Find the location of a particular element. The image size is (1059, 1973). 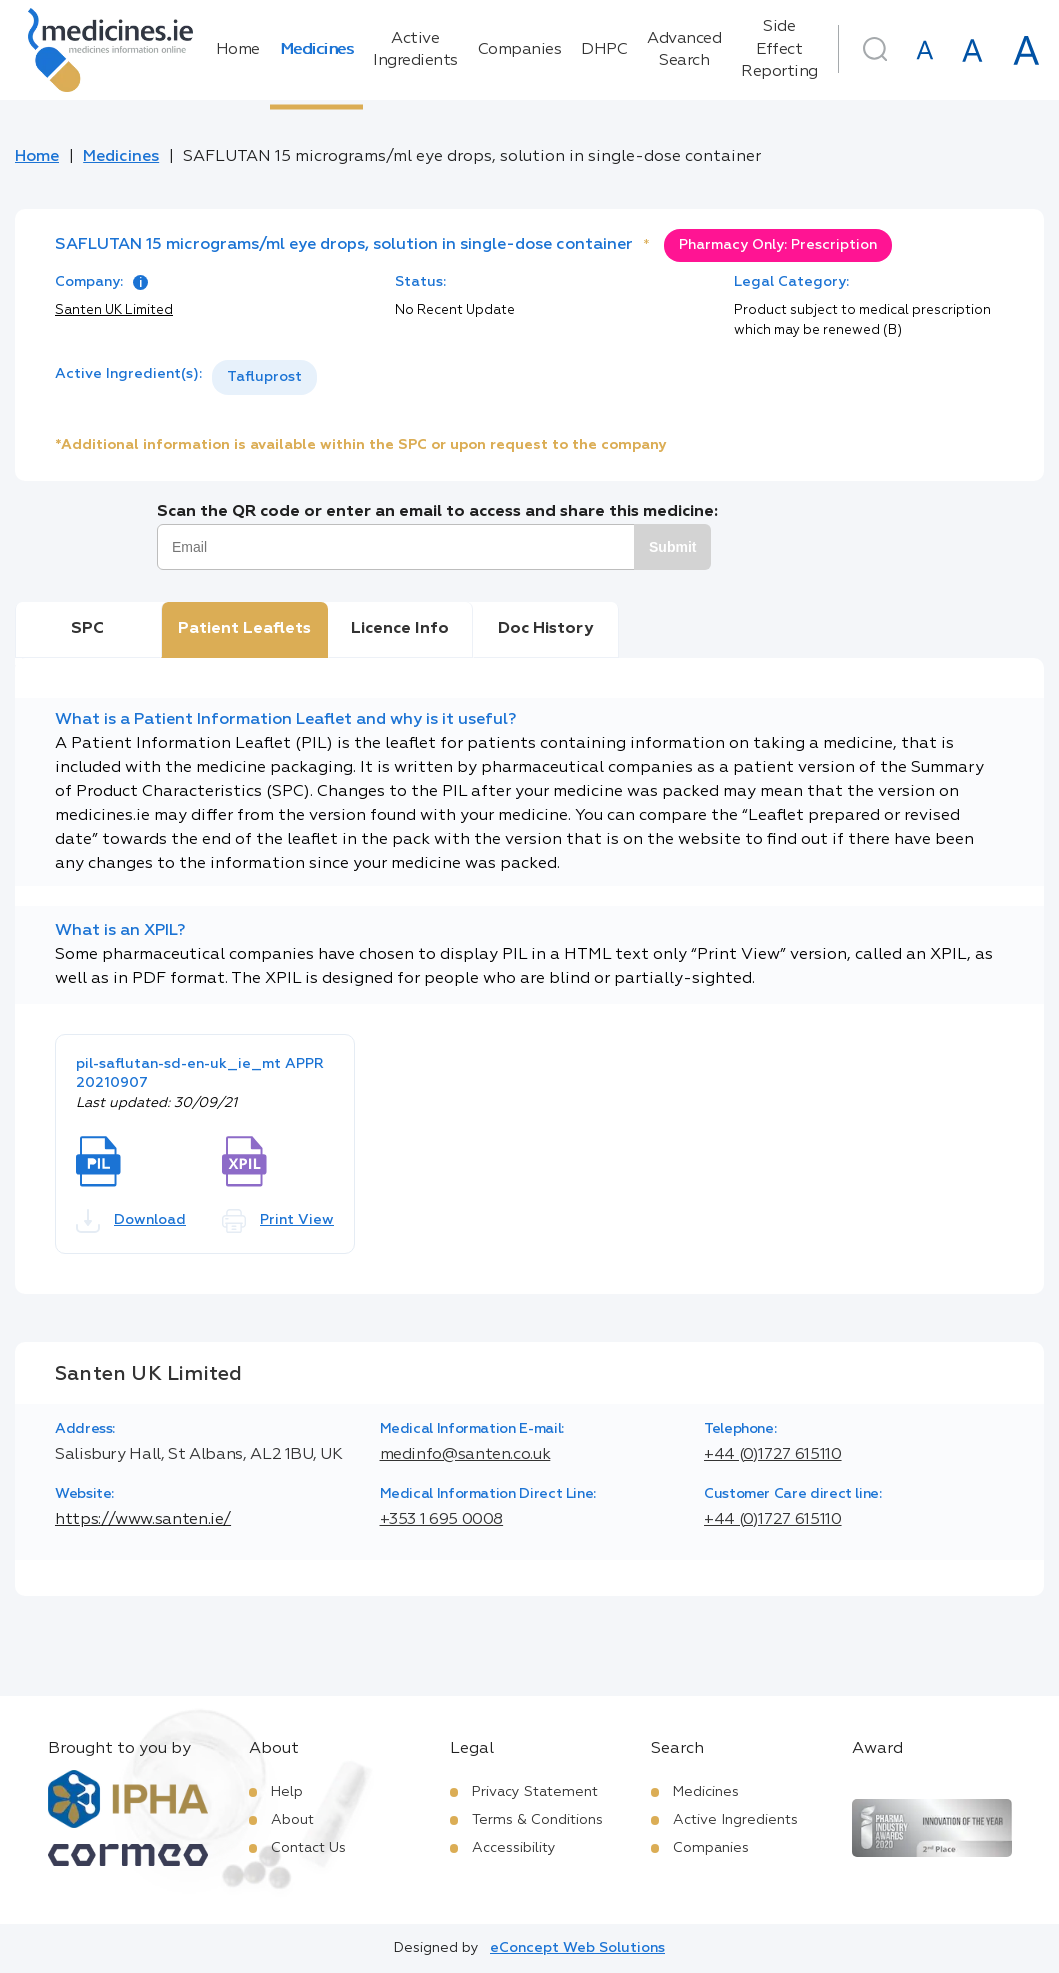

Submit is located at coordinates (672, 547).